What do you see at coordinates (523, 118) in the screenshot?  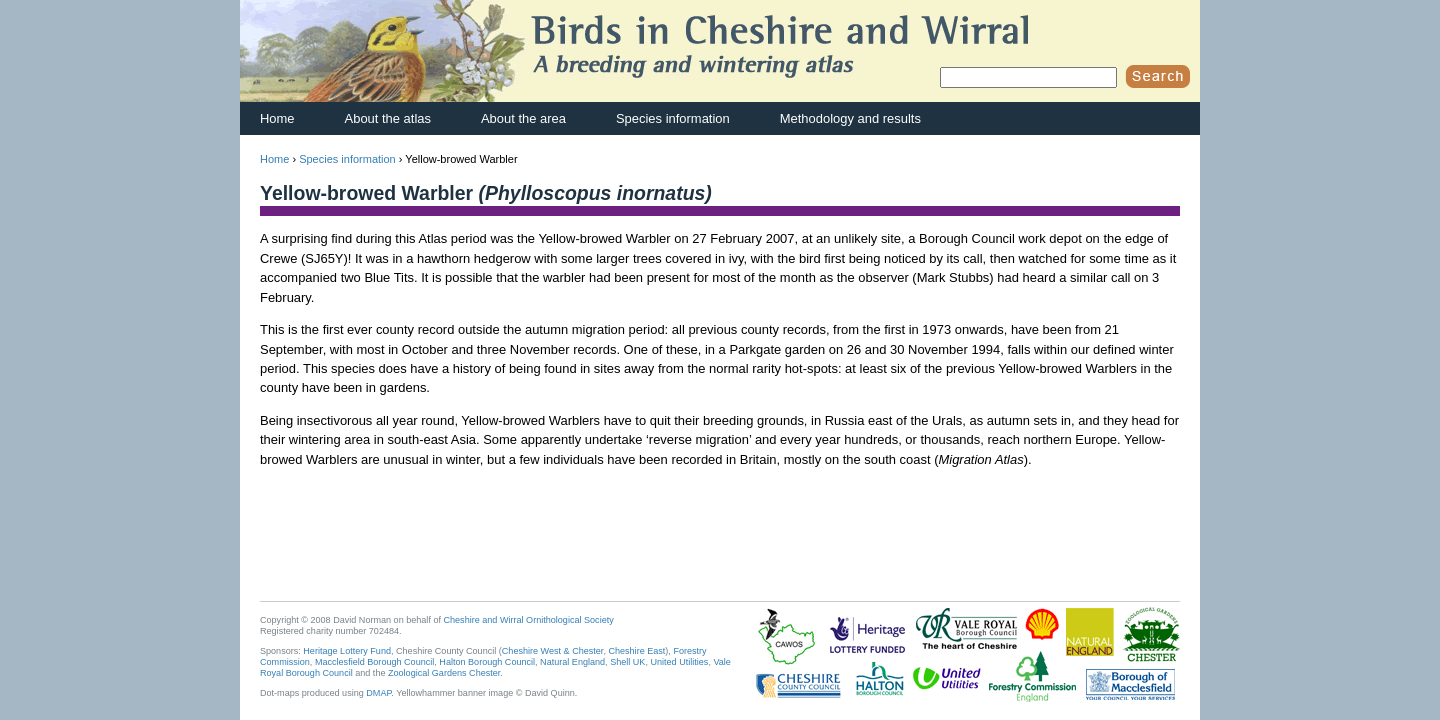 I see `About the area` at bounding box center [523, 118].